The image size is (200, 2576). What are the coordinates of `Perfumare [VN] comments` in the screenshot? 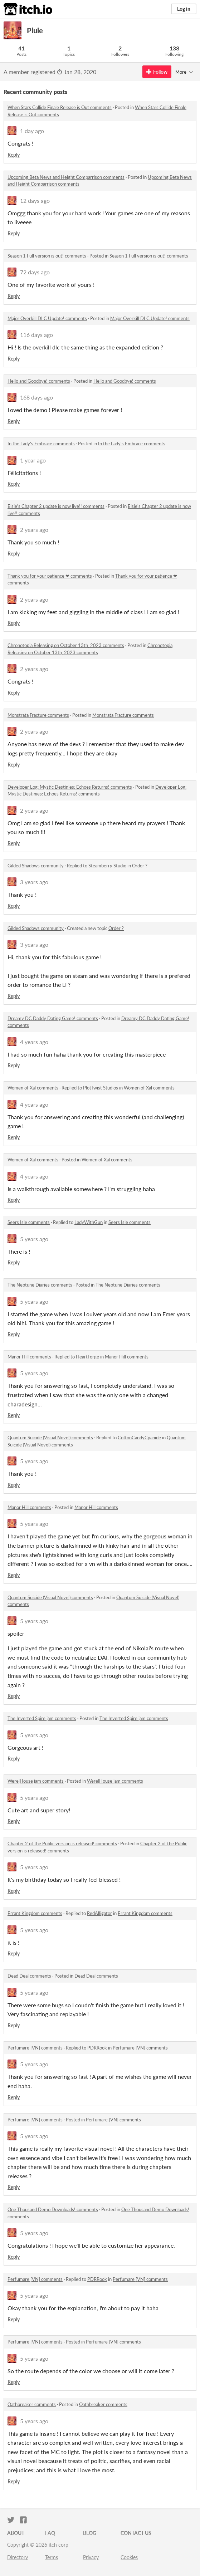 It's located at (35, 2048).